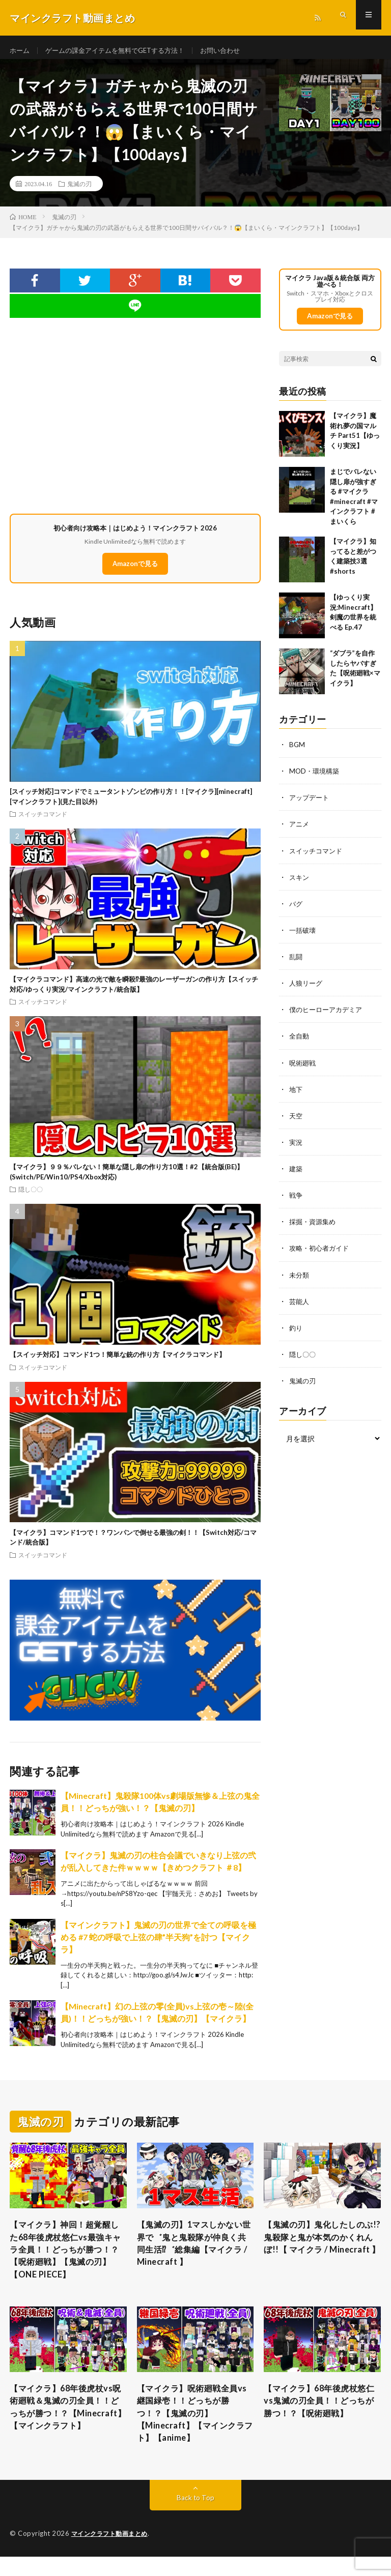 The height and width of the screenshot is (2576, 391). Describe the element at coordinates (303, 937) in the screenshot. I see `一括破壊` at that location.